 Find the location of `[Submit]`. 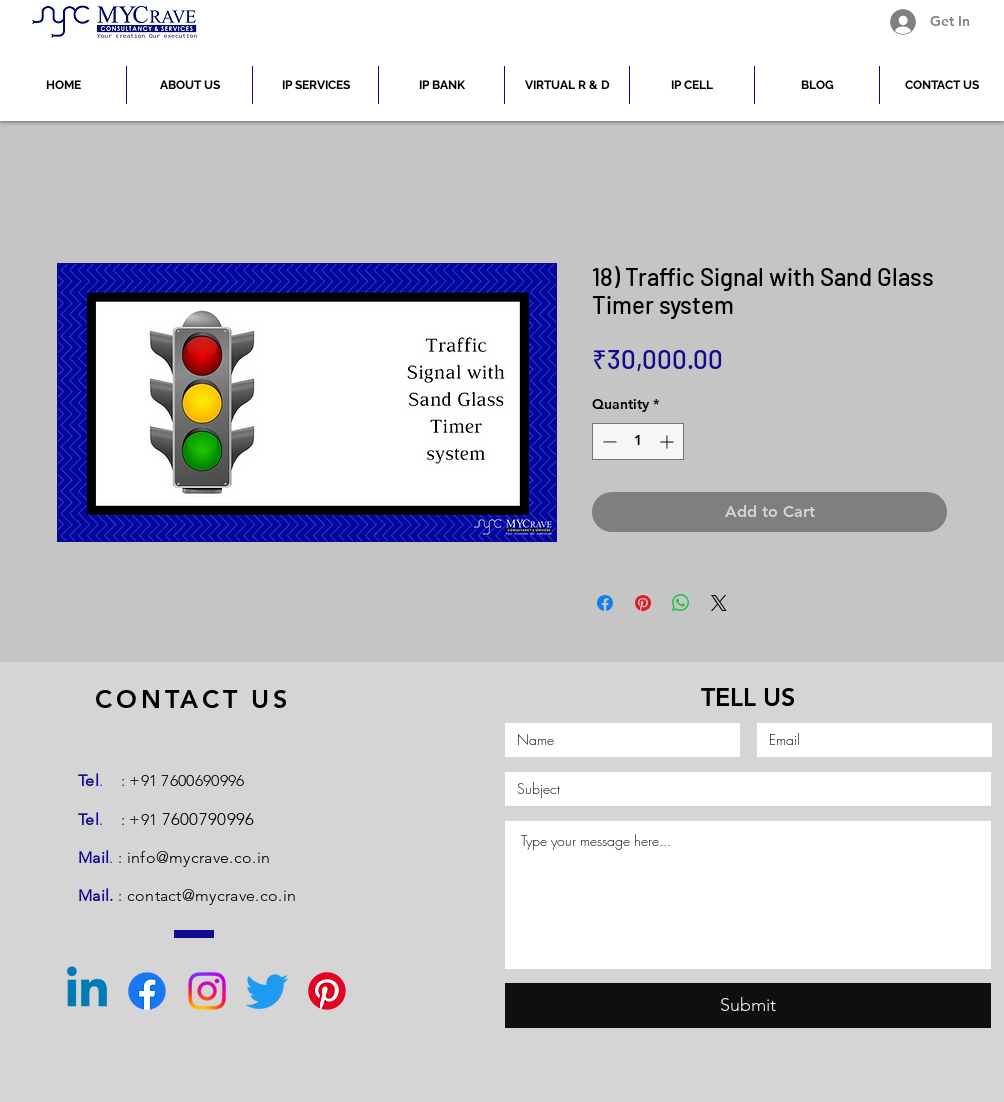

[Submit] is located at coordinates (748, 1005).